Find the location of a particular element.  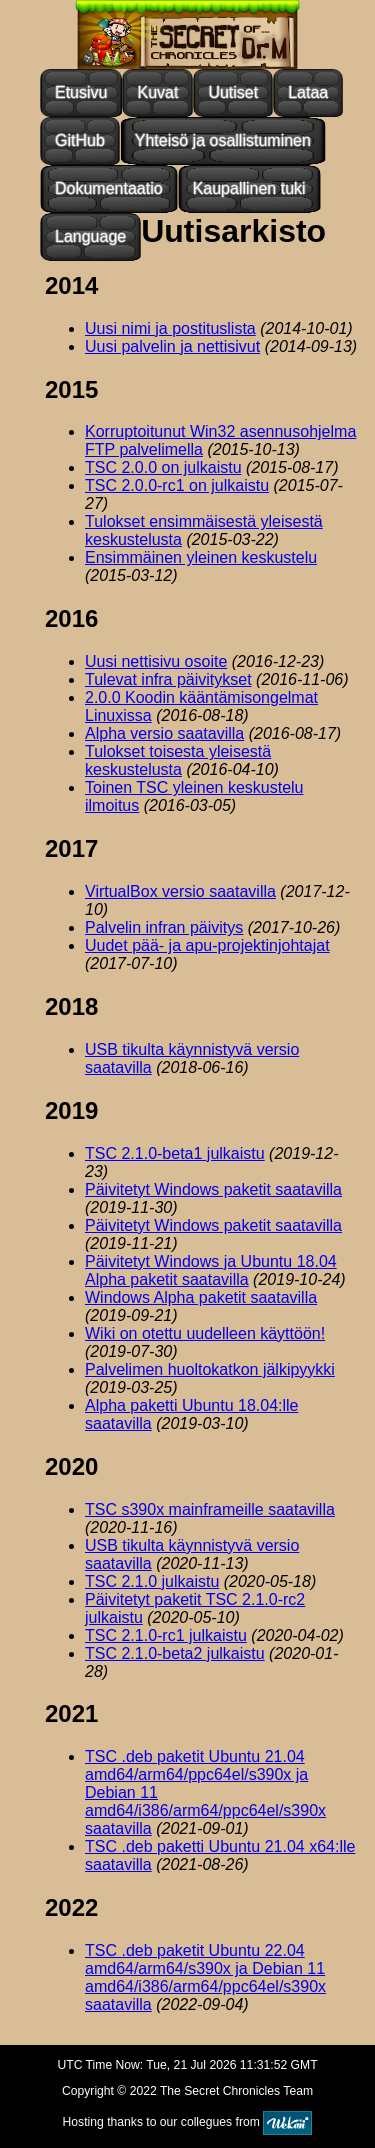

Uusi nettisivu osoite is located at coordinates (156, 661).